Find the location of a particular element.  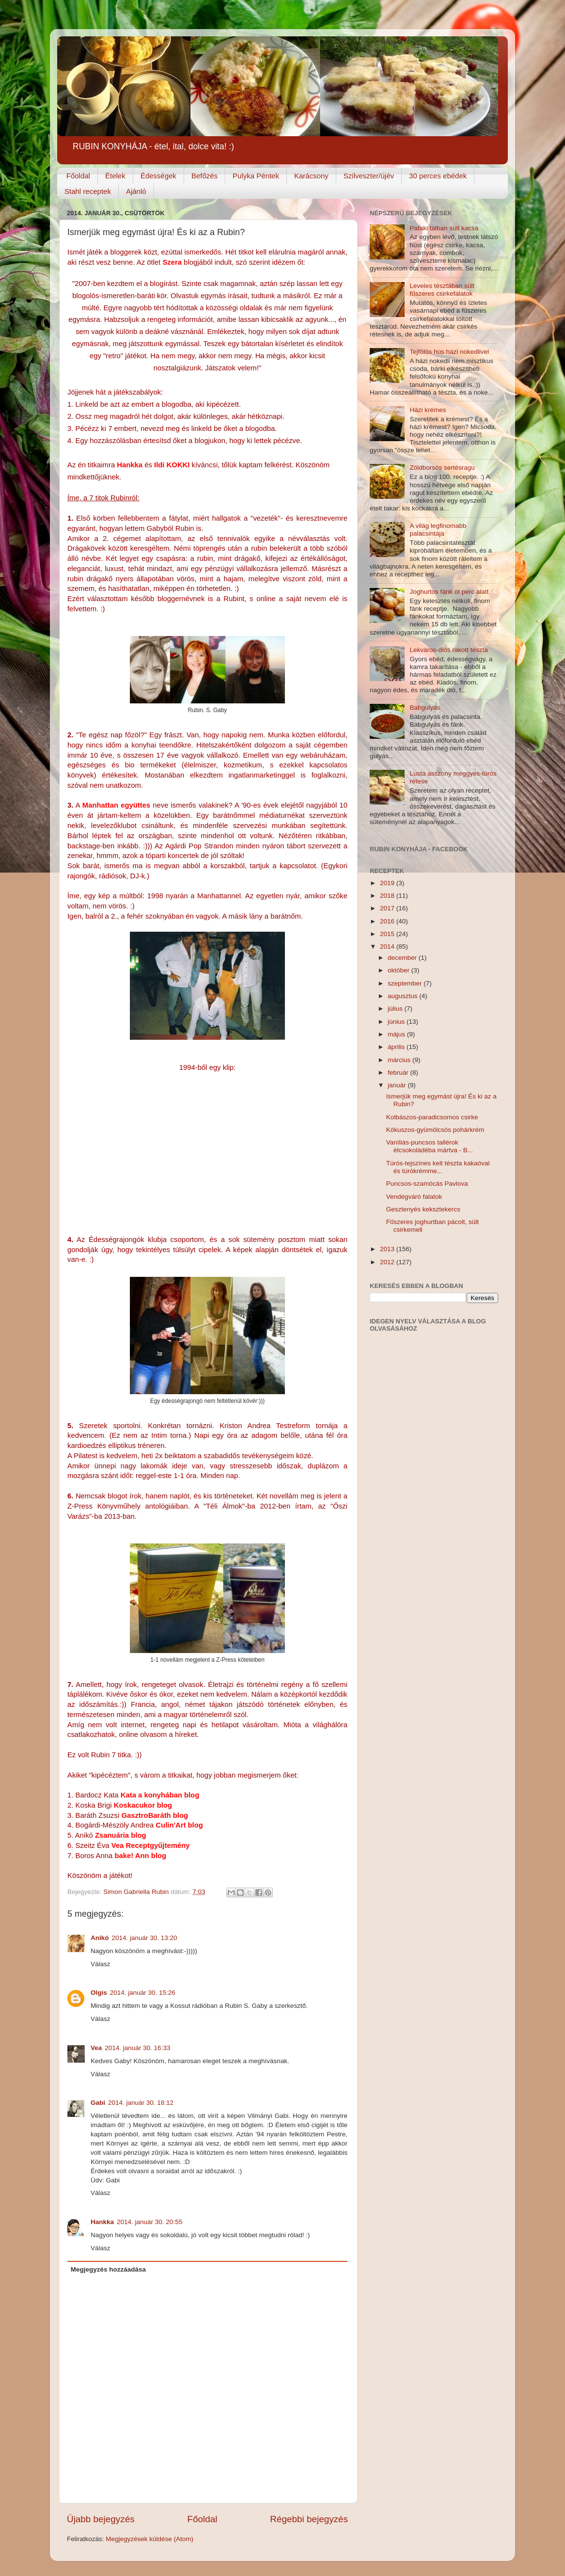

december is located at coordinates (403, 957).